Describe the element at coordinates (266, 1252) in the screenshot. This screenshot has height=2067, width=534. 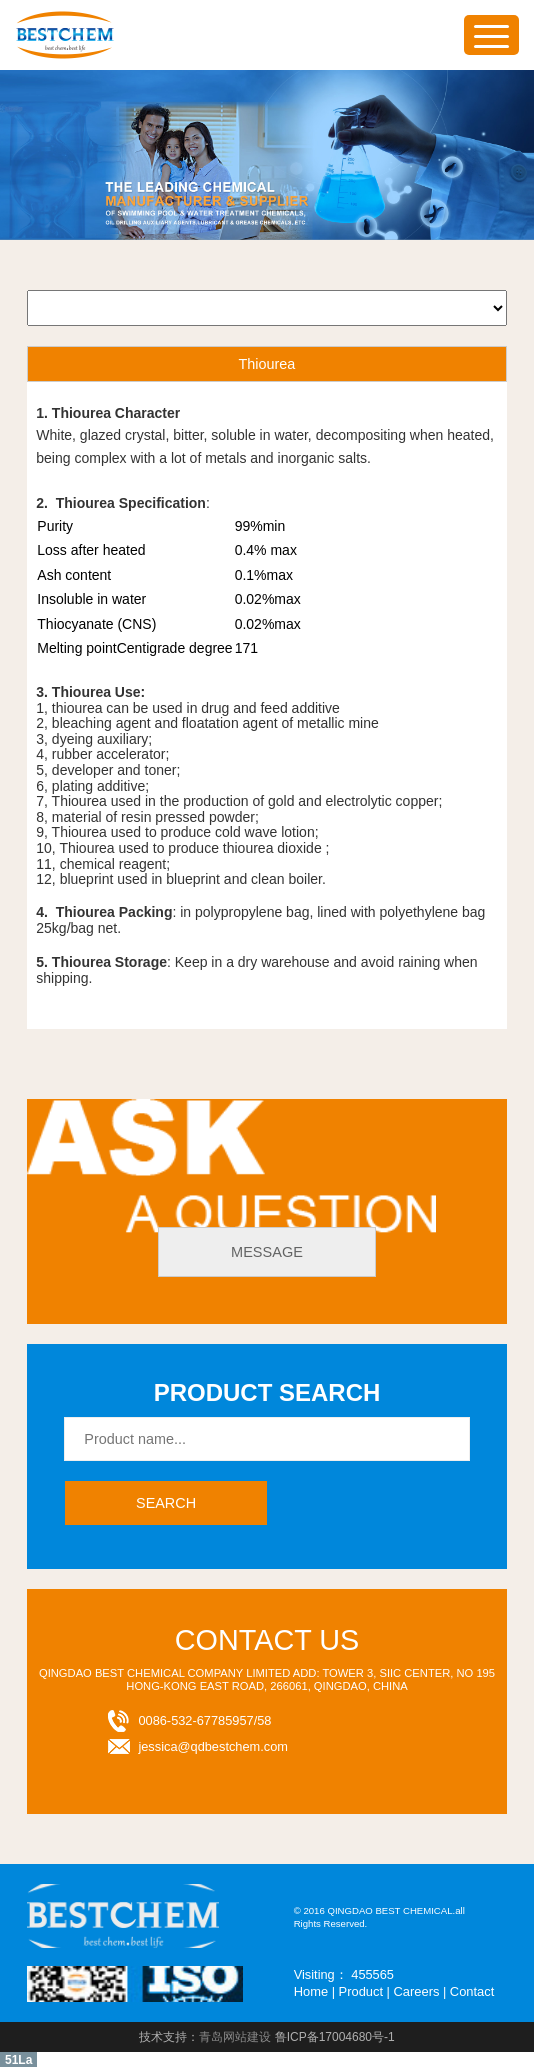
I see `message` at that location.